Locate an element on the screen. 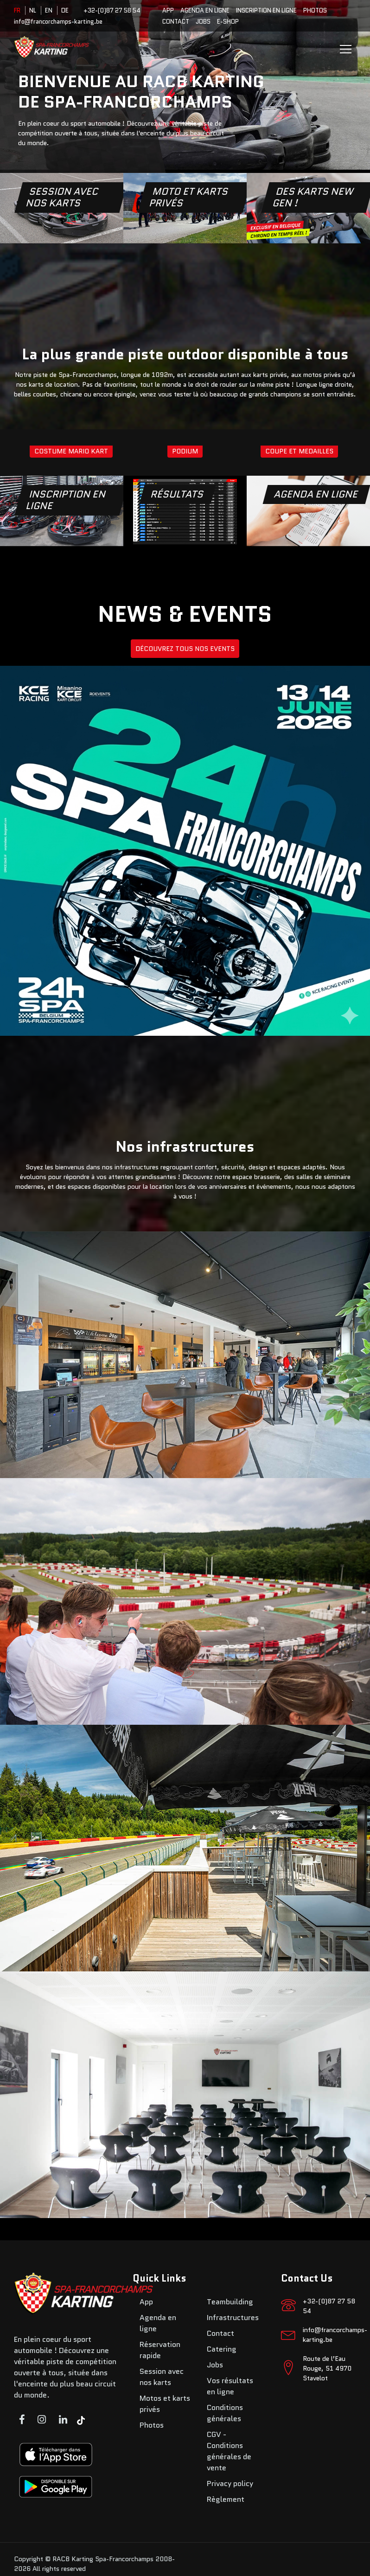 This screenshot has height=2576, width=370. +32-(0)87 27 58 54 is located at coordinates (111, 10).